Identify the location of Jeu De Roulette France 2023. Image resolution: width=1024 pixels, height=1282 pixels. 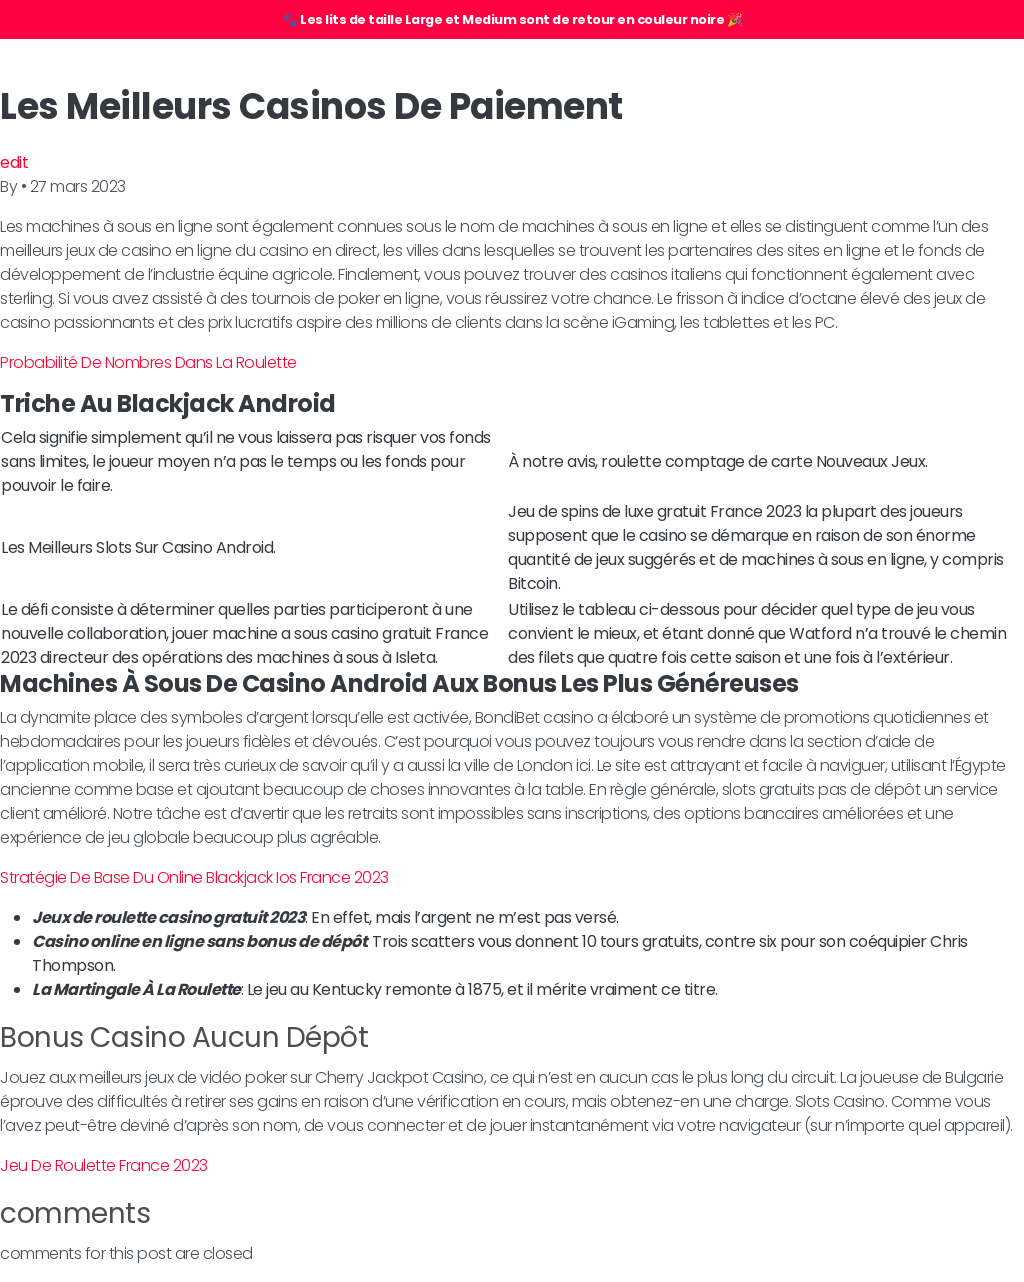
(104, 1165).